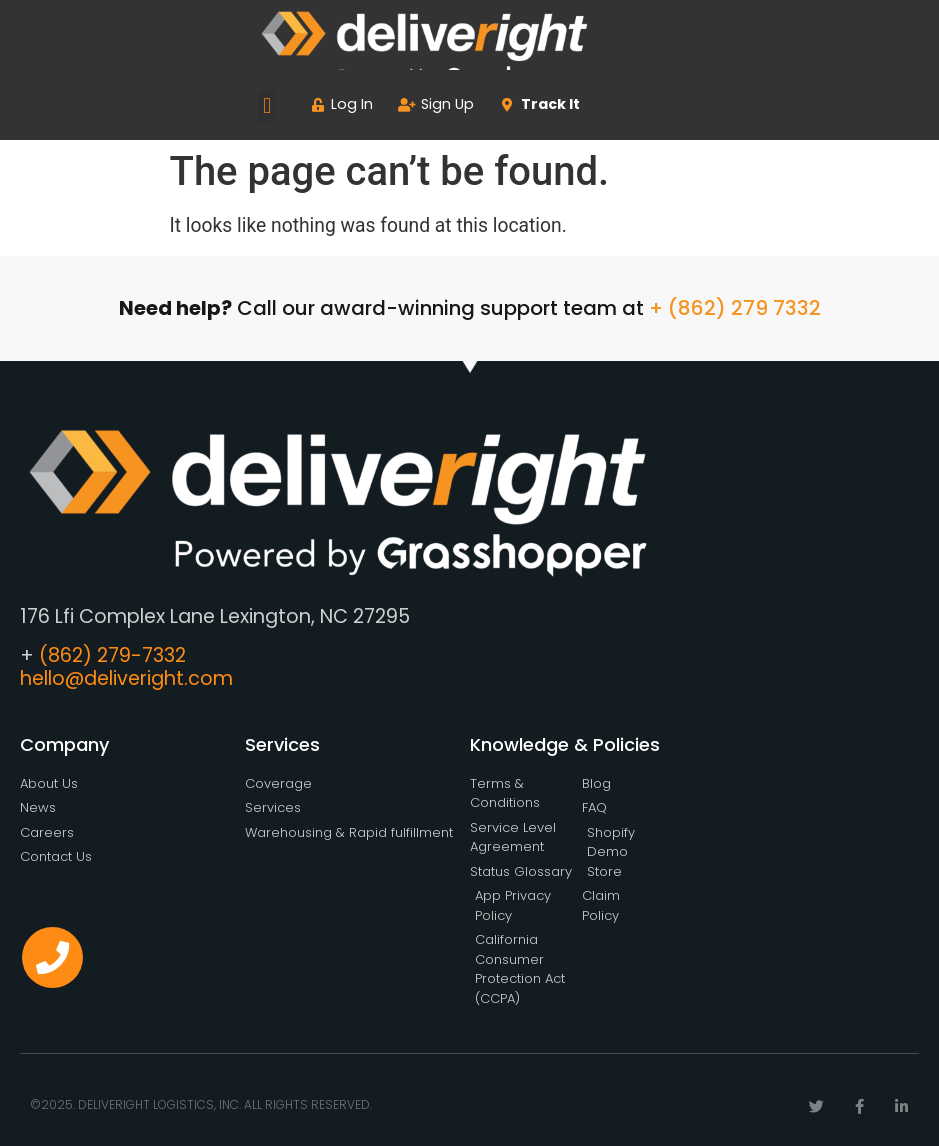 The height and width of the screenshot is (1146, 939). What do you see at coordinates (126, 678) in the screenshot?
I see `hello@deliveright.com` at bounding box center [126, 678].